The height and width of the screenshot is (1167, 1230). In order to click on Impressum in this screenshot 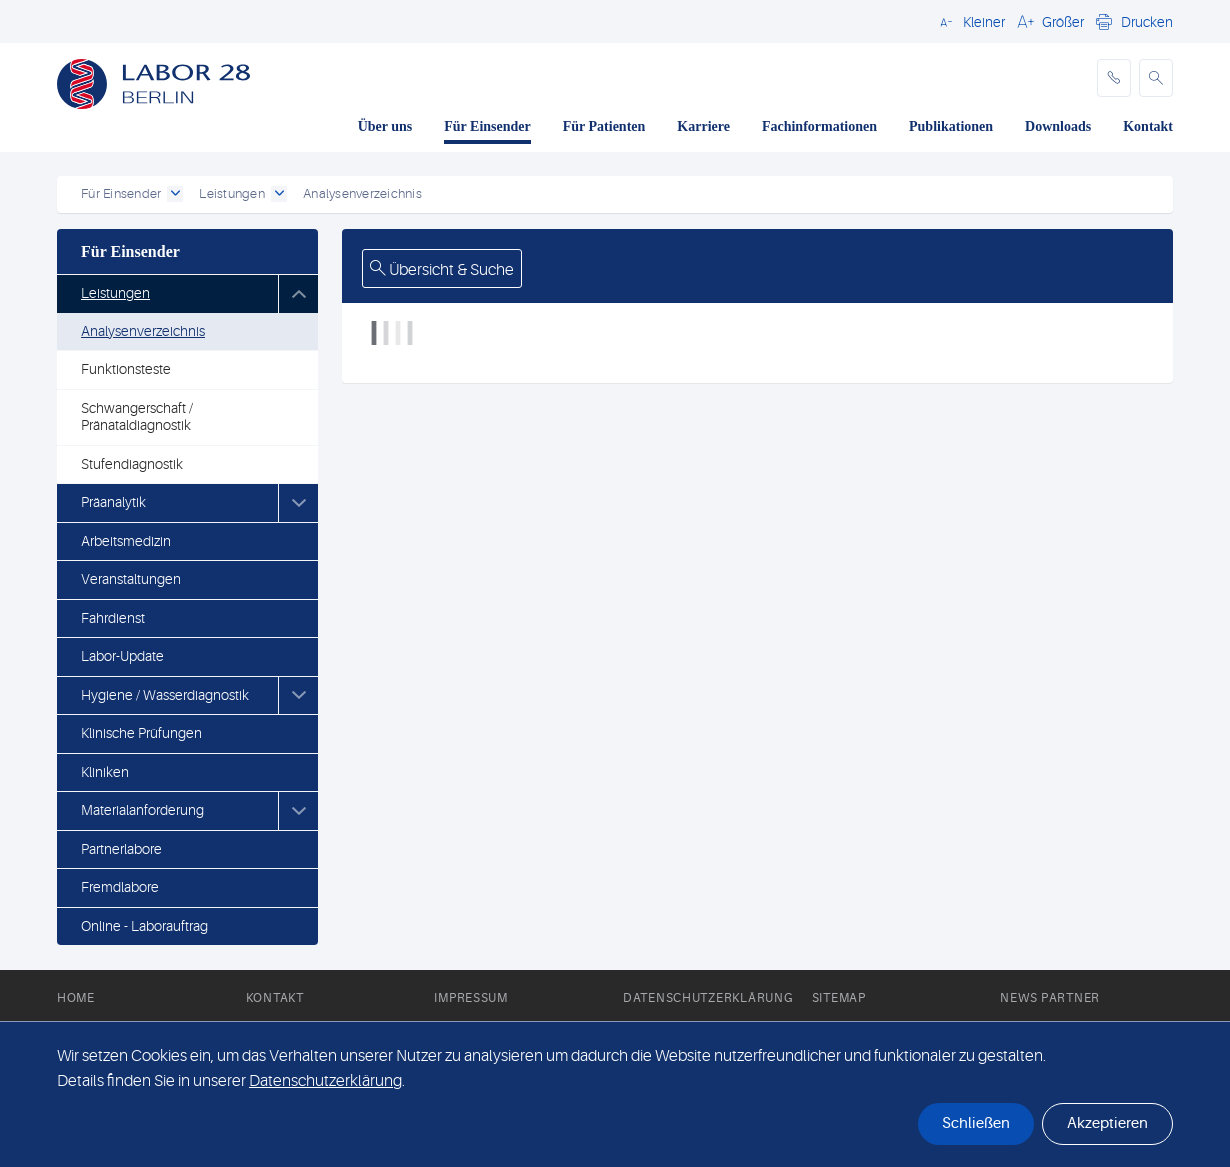, I will do `click(470, 998)`.